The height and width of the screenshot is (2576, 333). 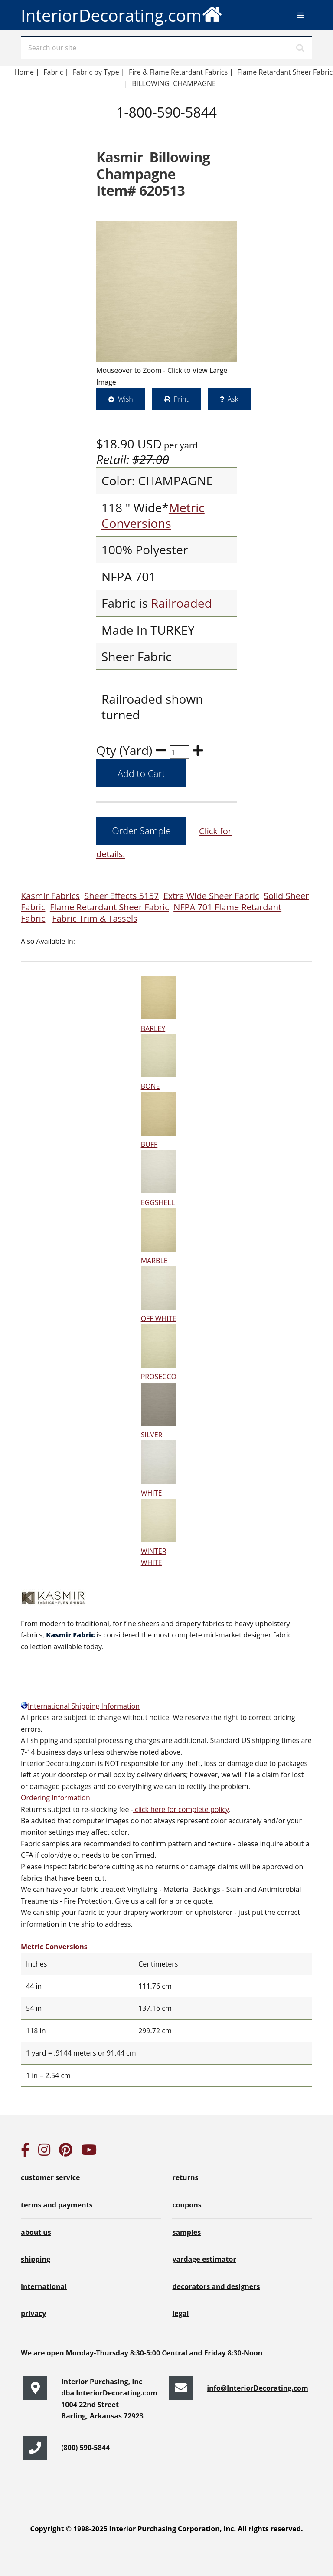 I want to click on Extra Wide Sheer Fabric, so click(x=211, y=896).